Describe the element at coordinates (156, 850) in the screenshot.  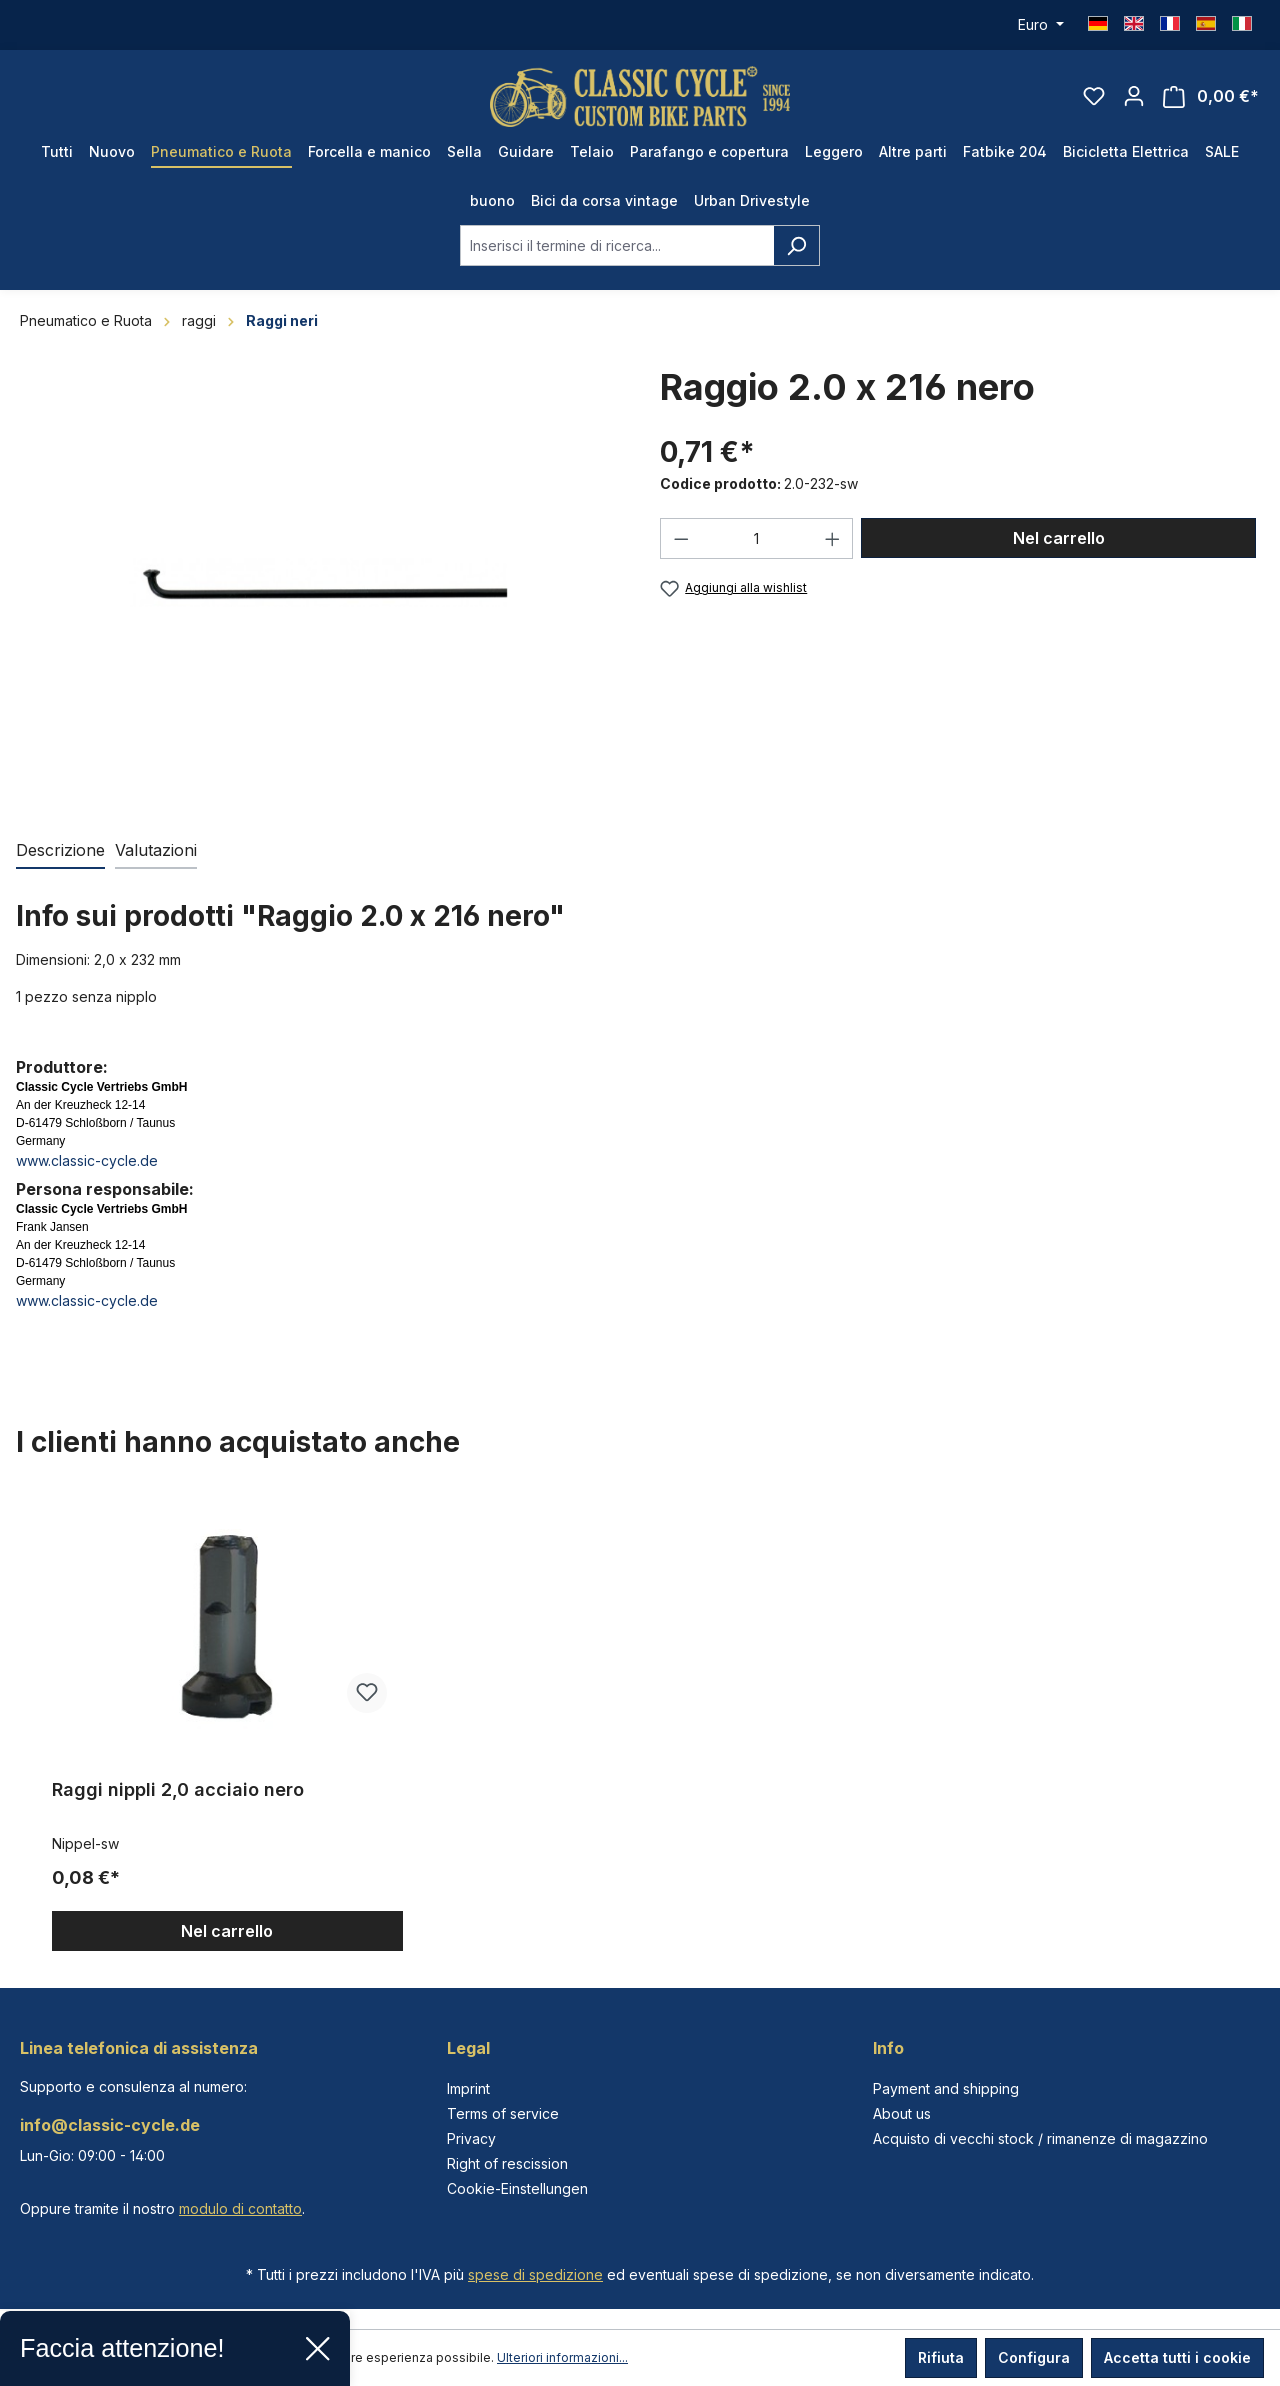
I see `Valutazioni [tab]` at that location.